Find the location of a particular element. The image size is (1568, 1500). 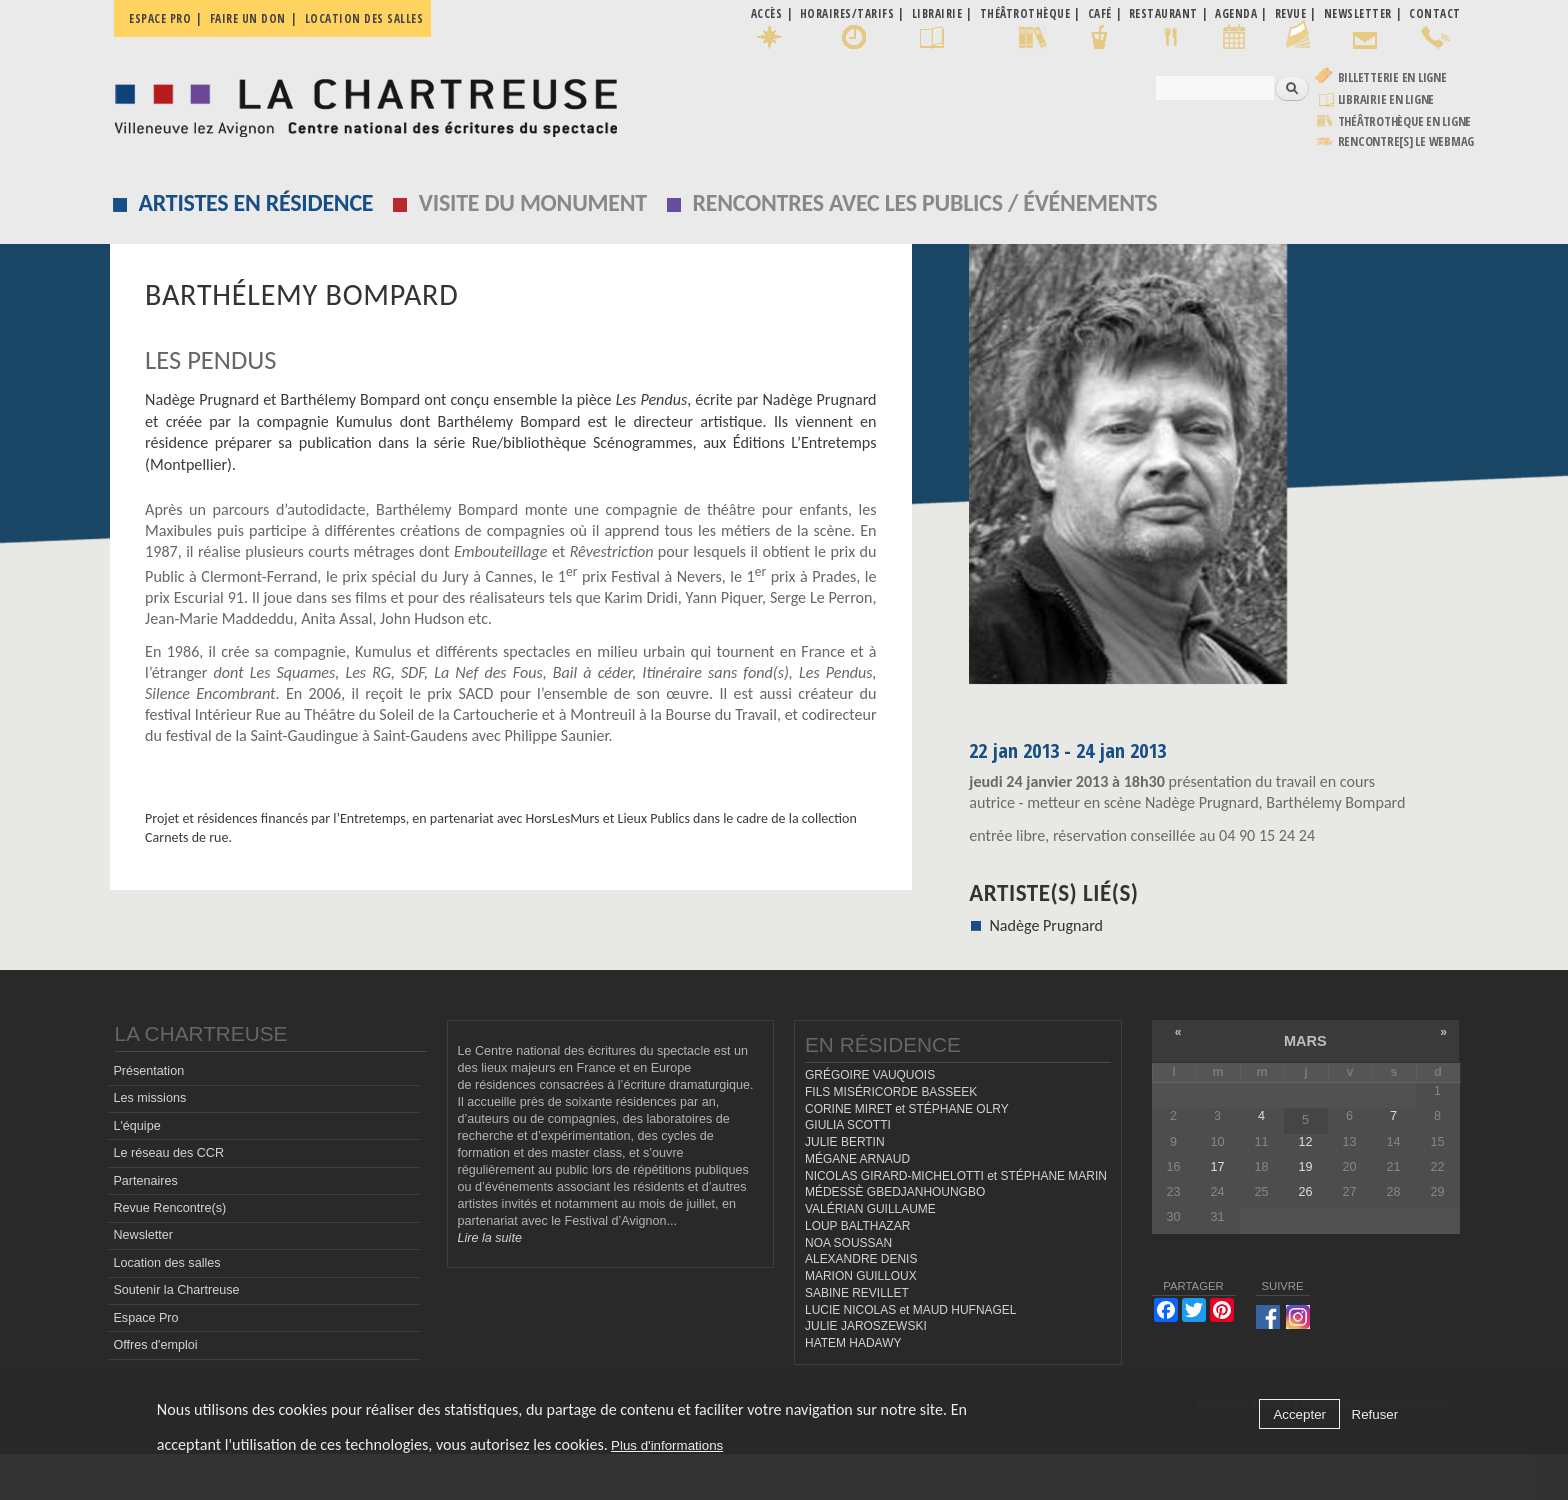

NOA SOUSSAN is located at coordinates (848, 1288).